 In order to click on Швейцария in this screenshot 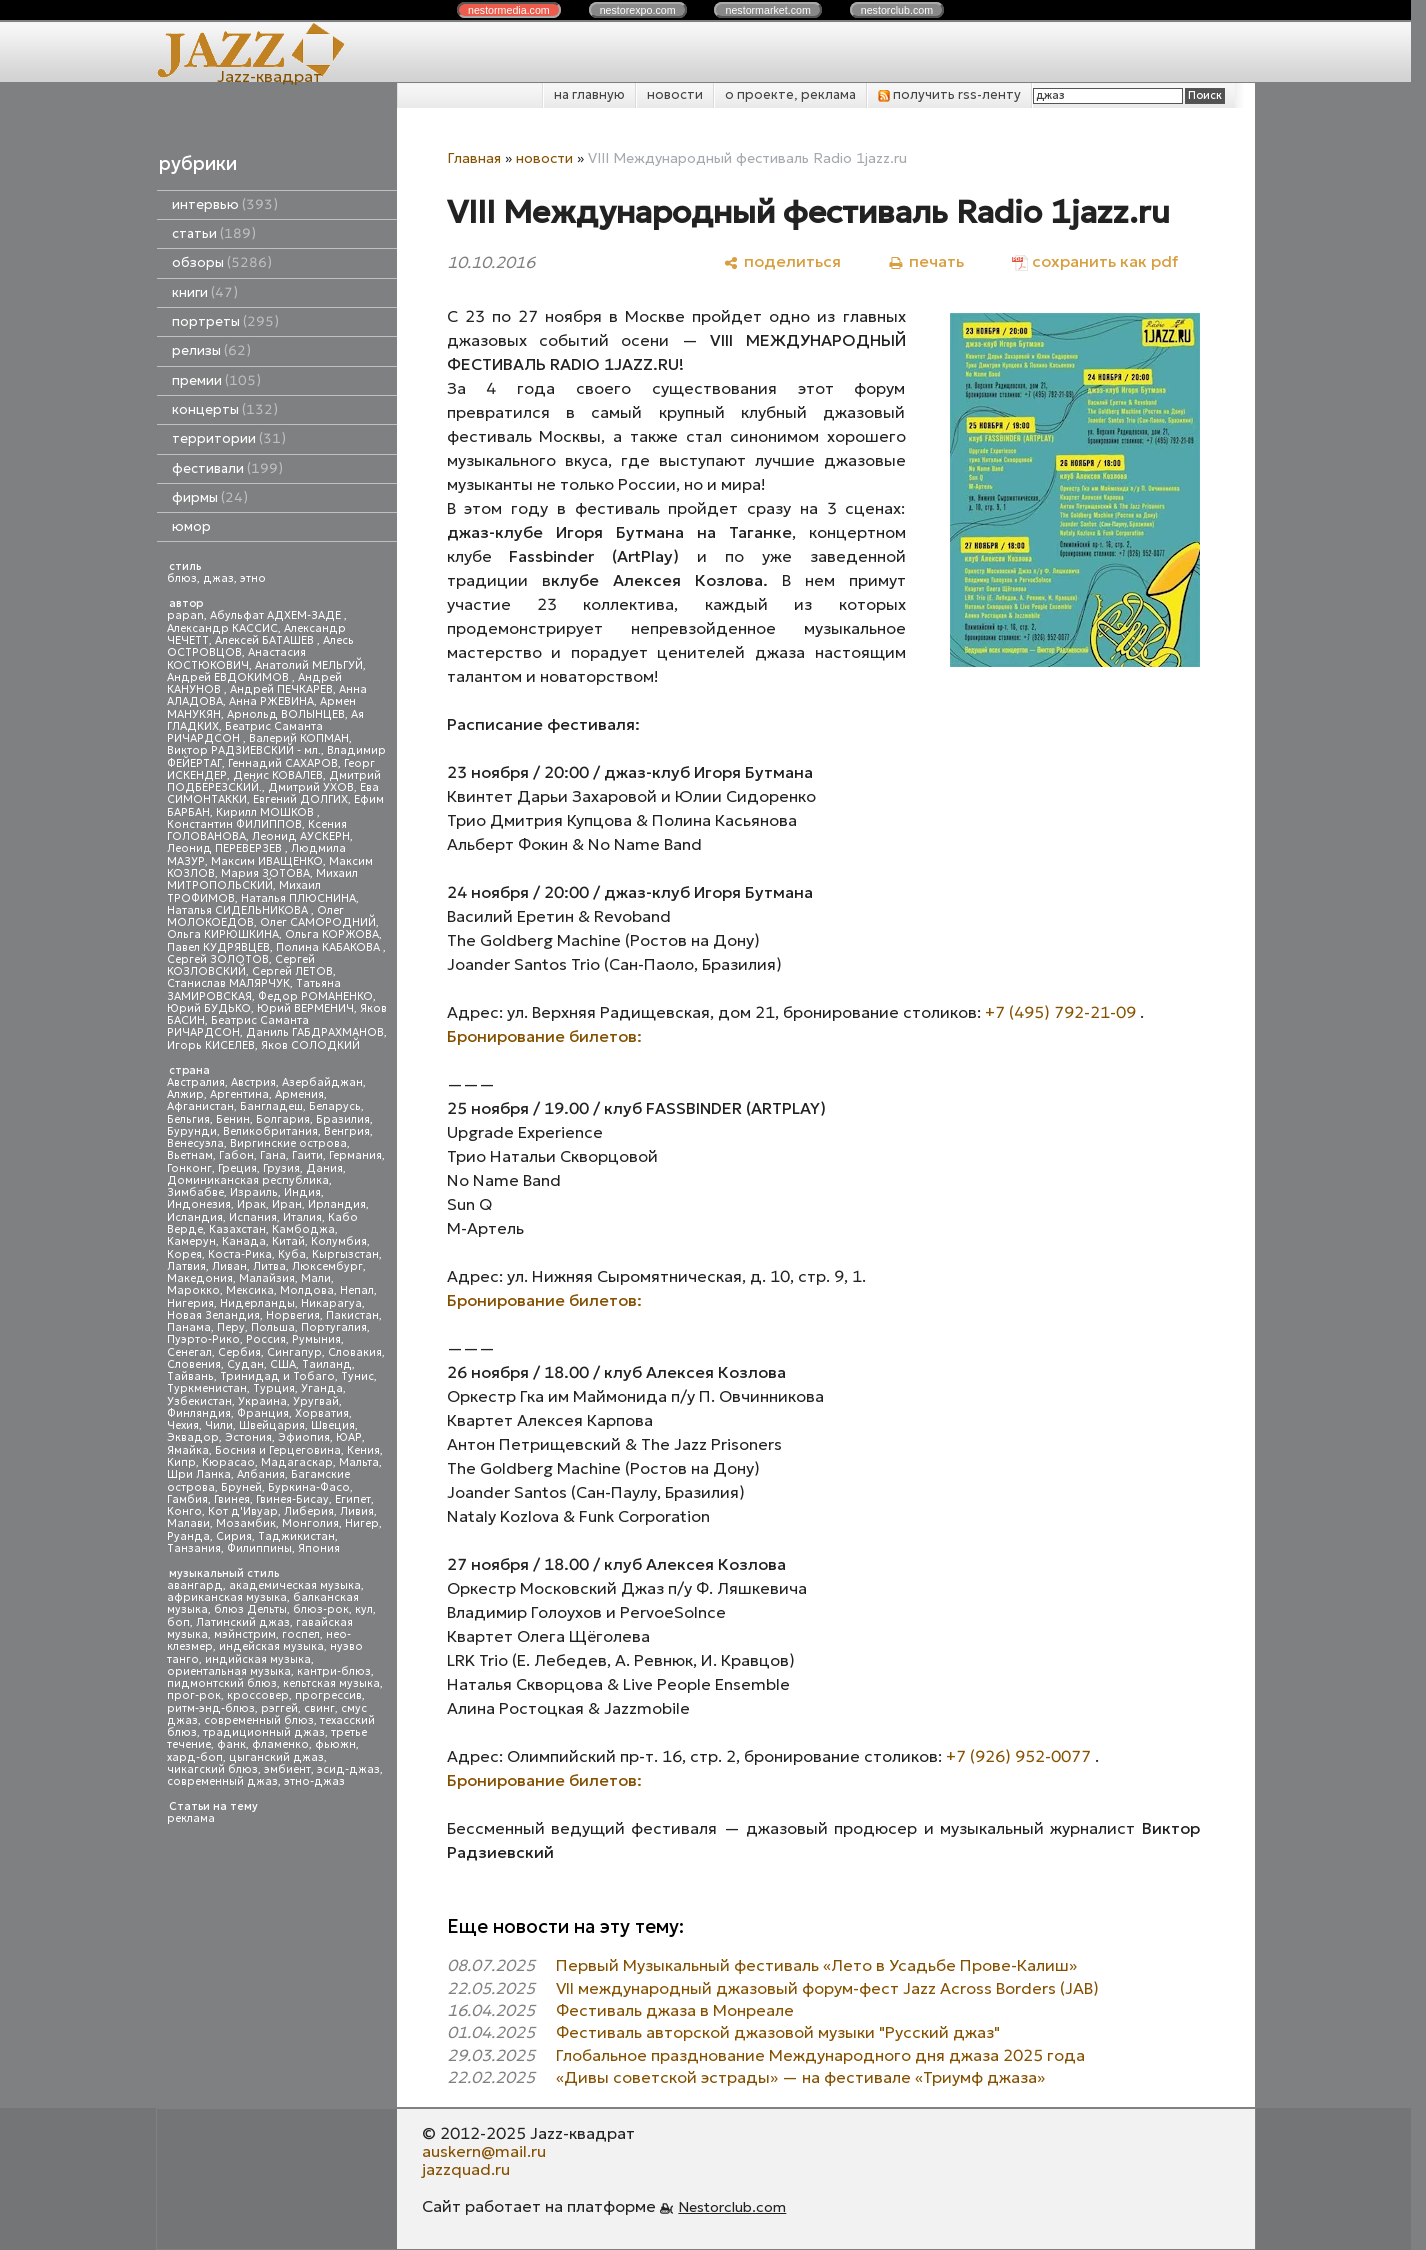, I will do `click(272, 1425)`.